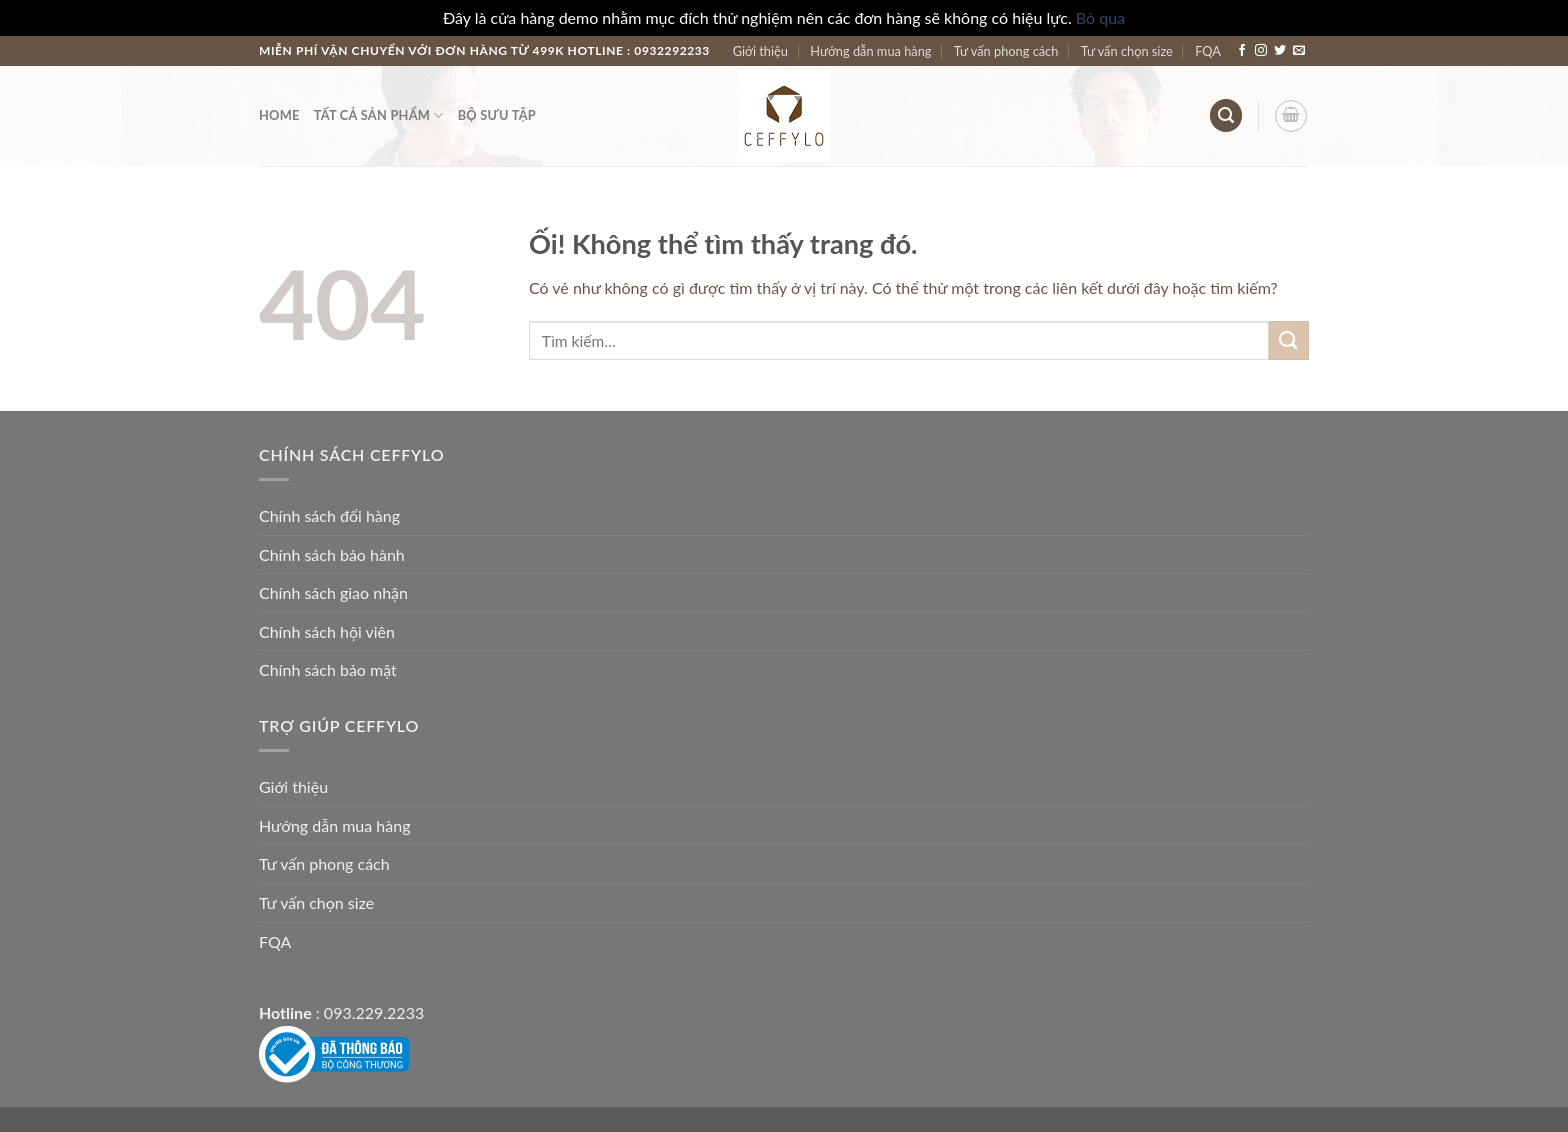 The width and height of the screenshot is (1568, 1132). Describe the element at coordinates (1208, 51) in the screenshot. I see `FQA` at that location.